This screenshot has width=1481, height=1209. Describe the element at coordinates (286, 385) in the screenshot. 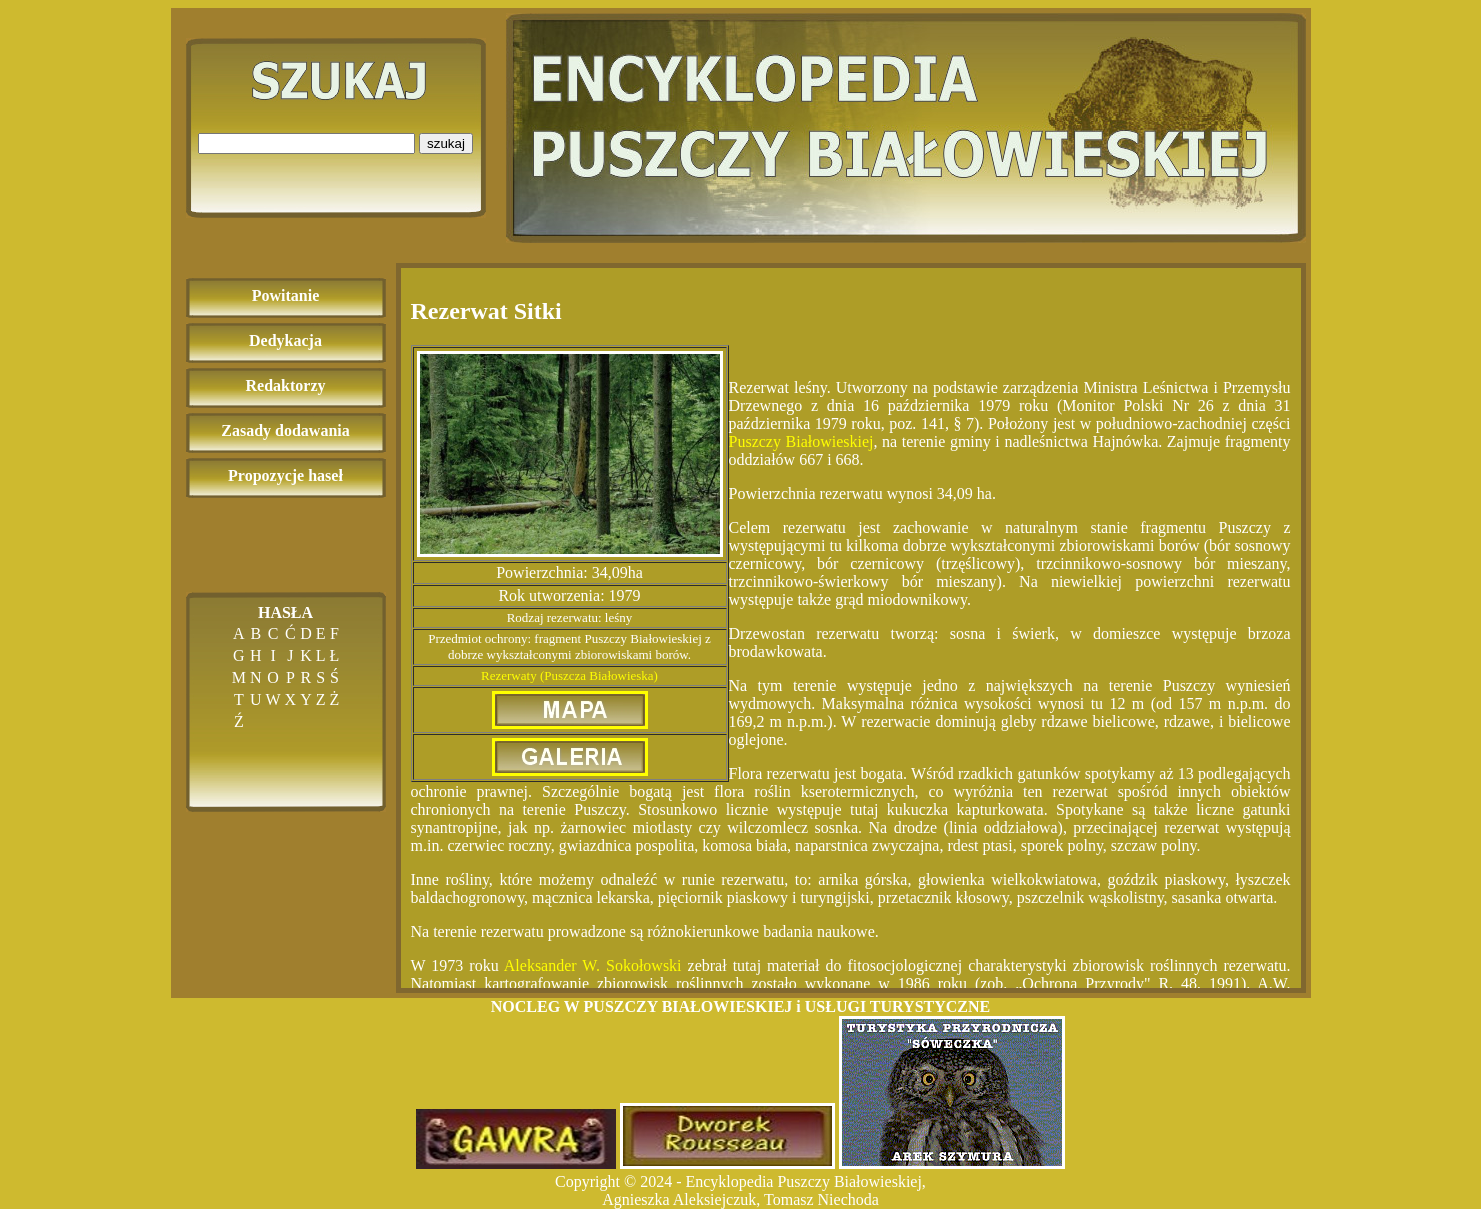

I see `Redaktorzy` at that location.